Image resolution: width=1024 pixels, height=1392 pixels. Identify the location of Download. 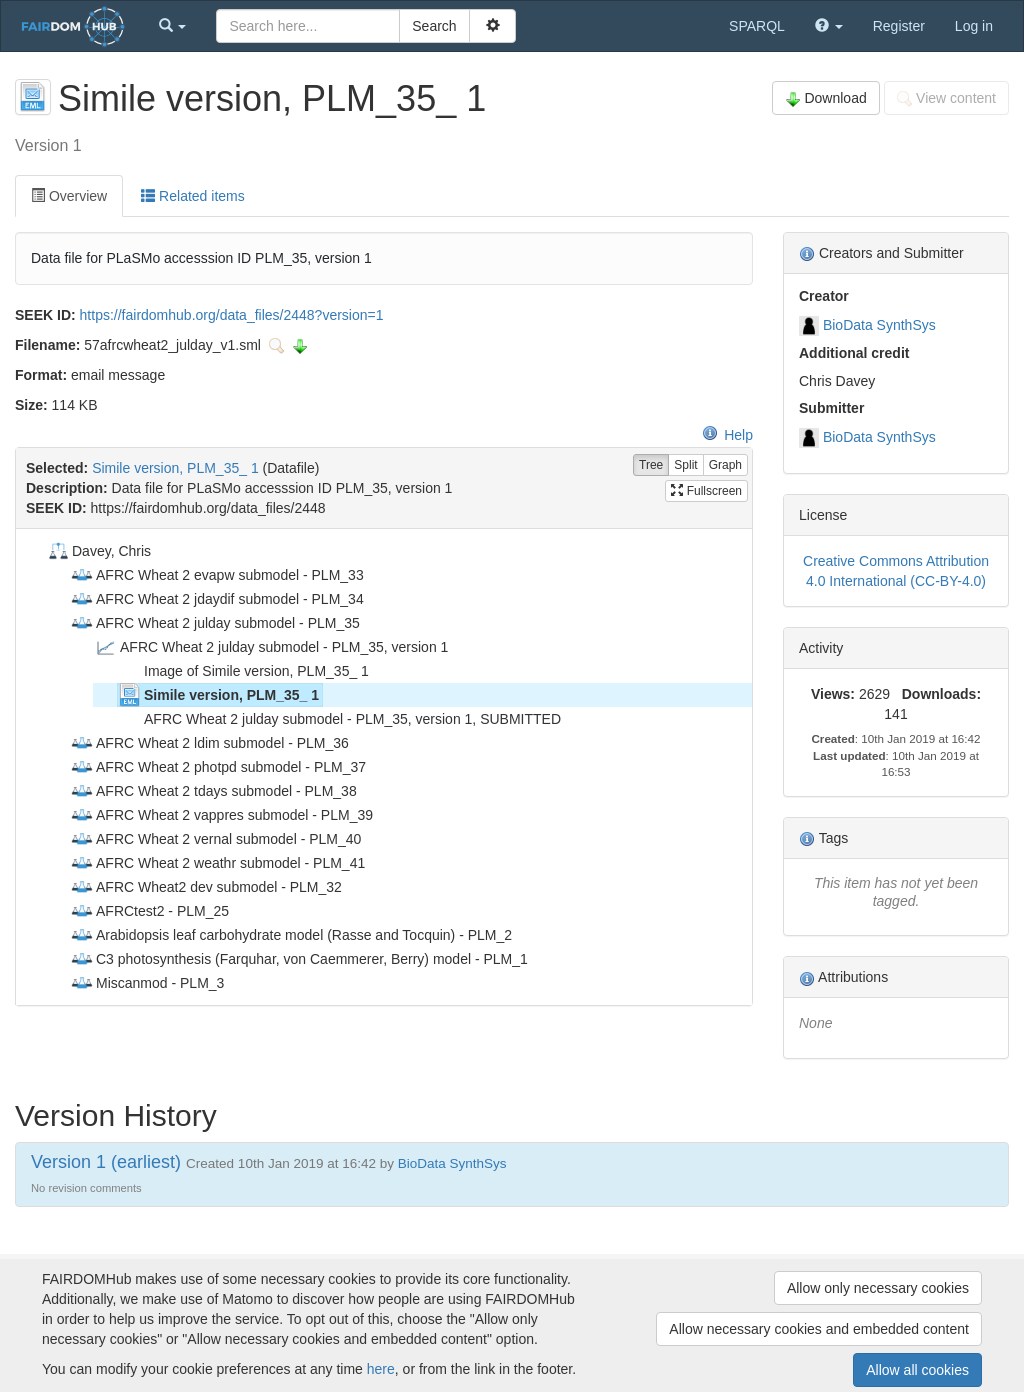
(826, 98).